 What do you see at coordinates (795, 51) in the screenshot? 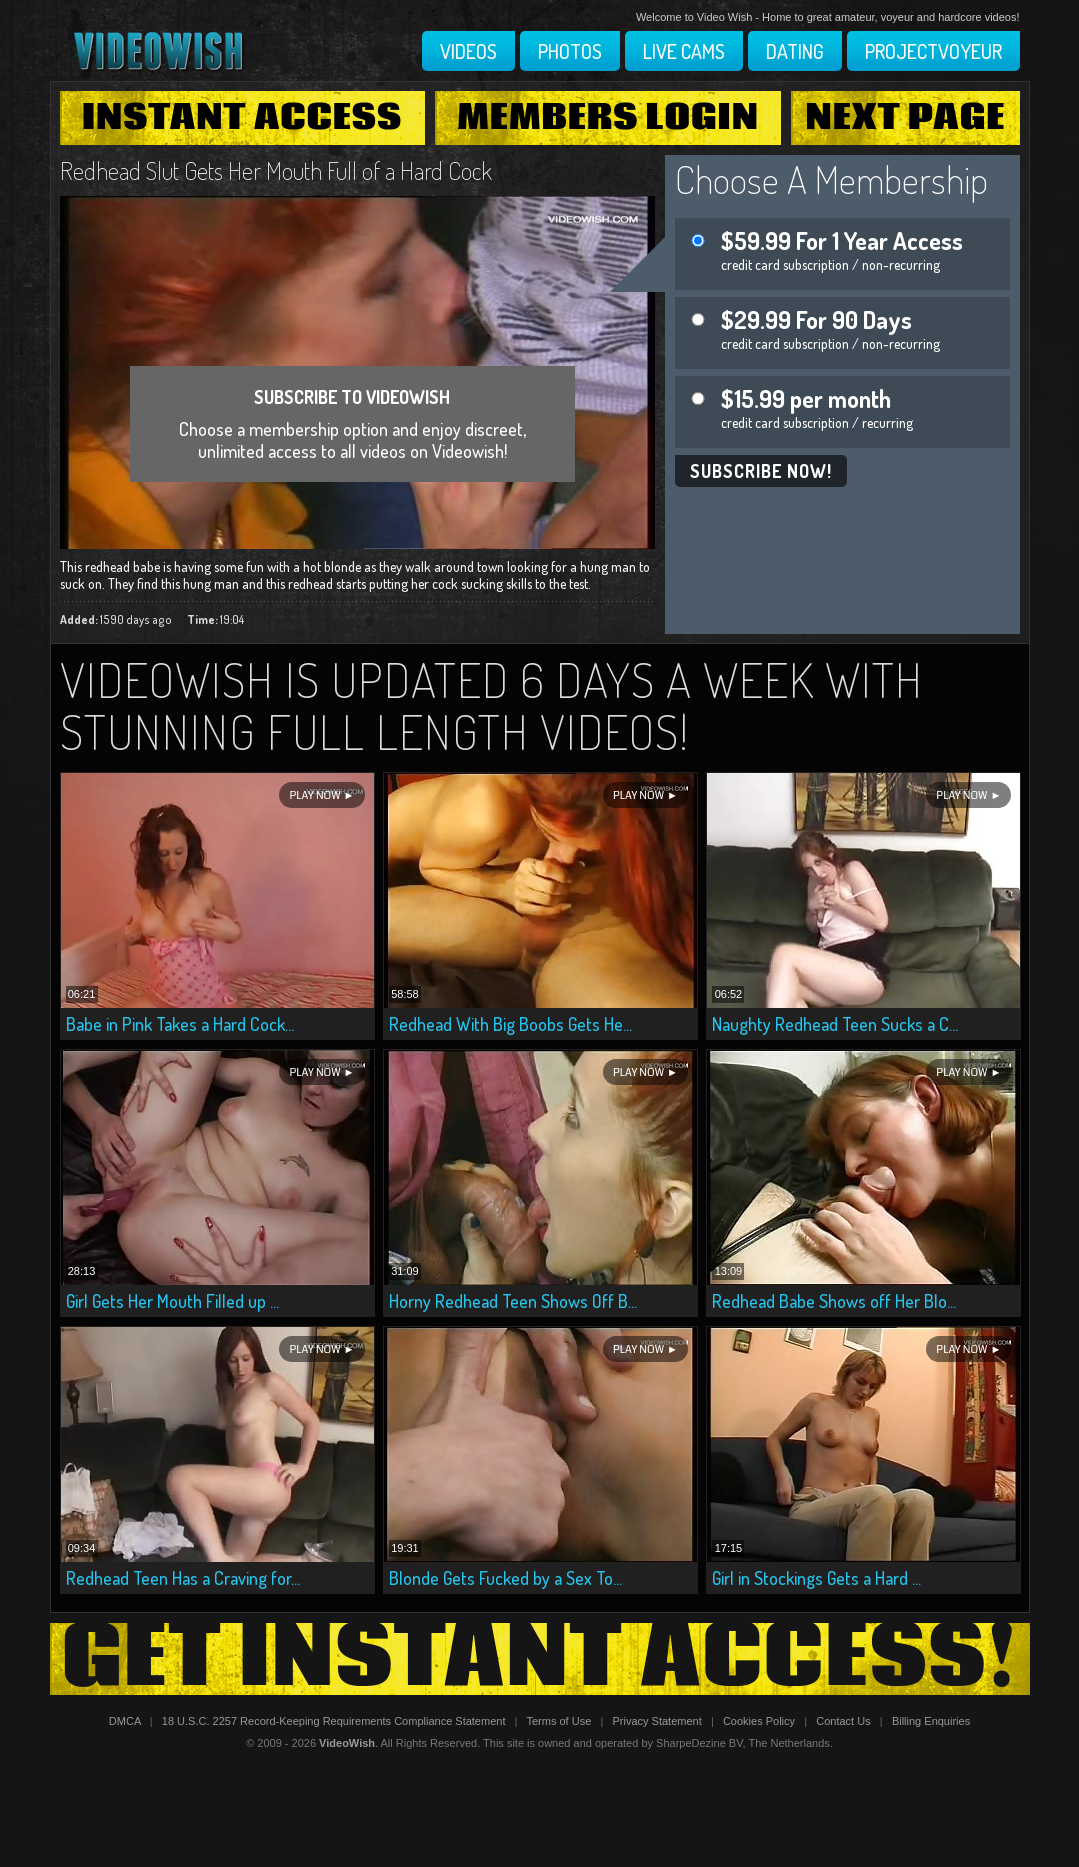
I see `Dating` at bounding box center [795, 51].